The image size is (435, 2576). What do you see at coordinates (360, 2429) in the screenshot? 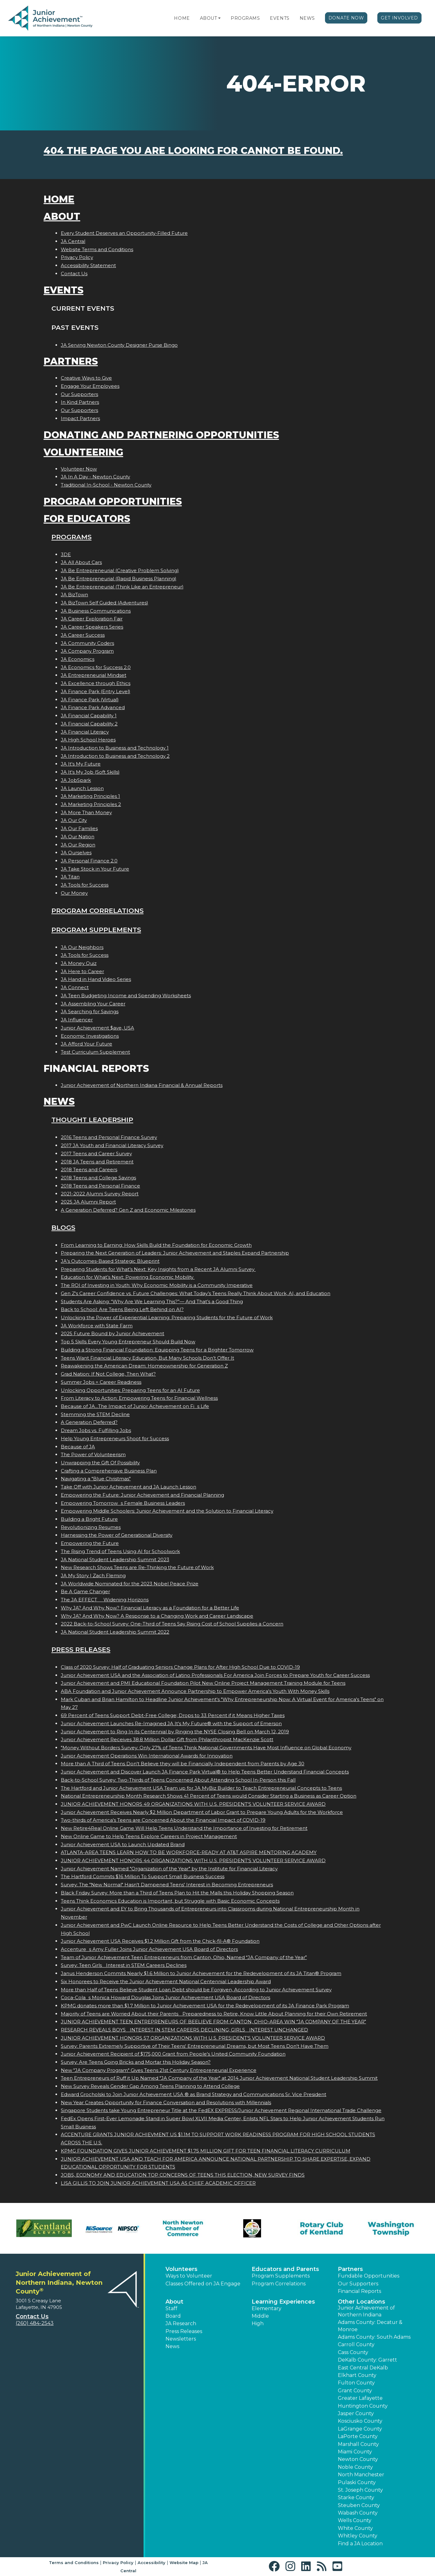
I see `LaGrange County [button]` at bounding box center [360, 2429].